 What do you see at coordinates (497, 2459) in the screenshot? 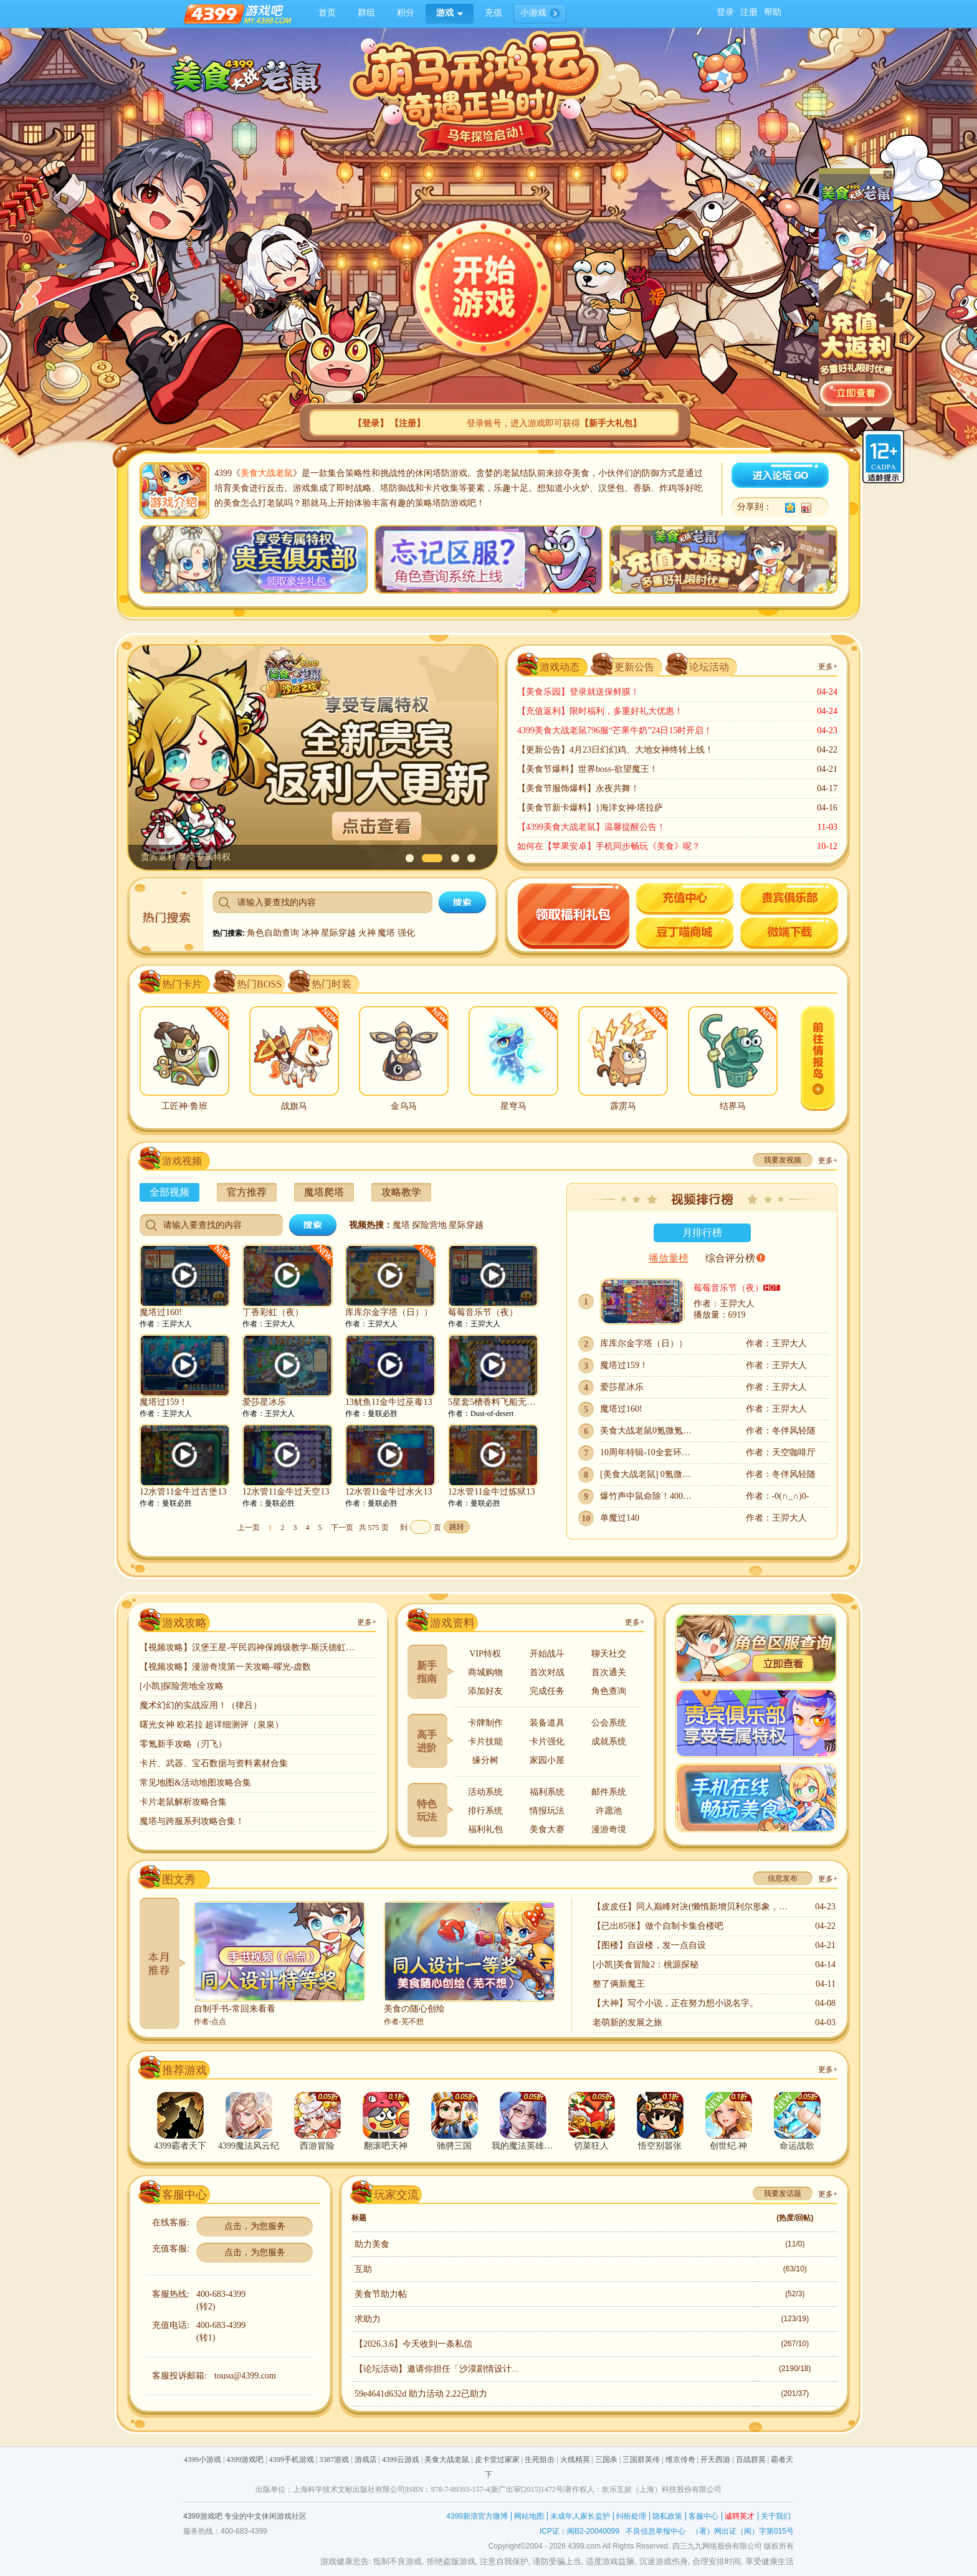
I see `皮卡堂过家家` at bounding box center [497, 2459].